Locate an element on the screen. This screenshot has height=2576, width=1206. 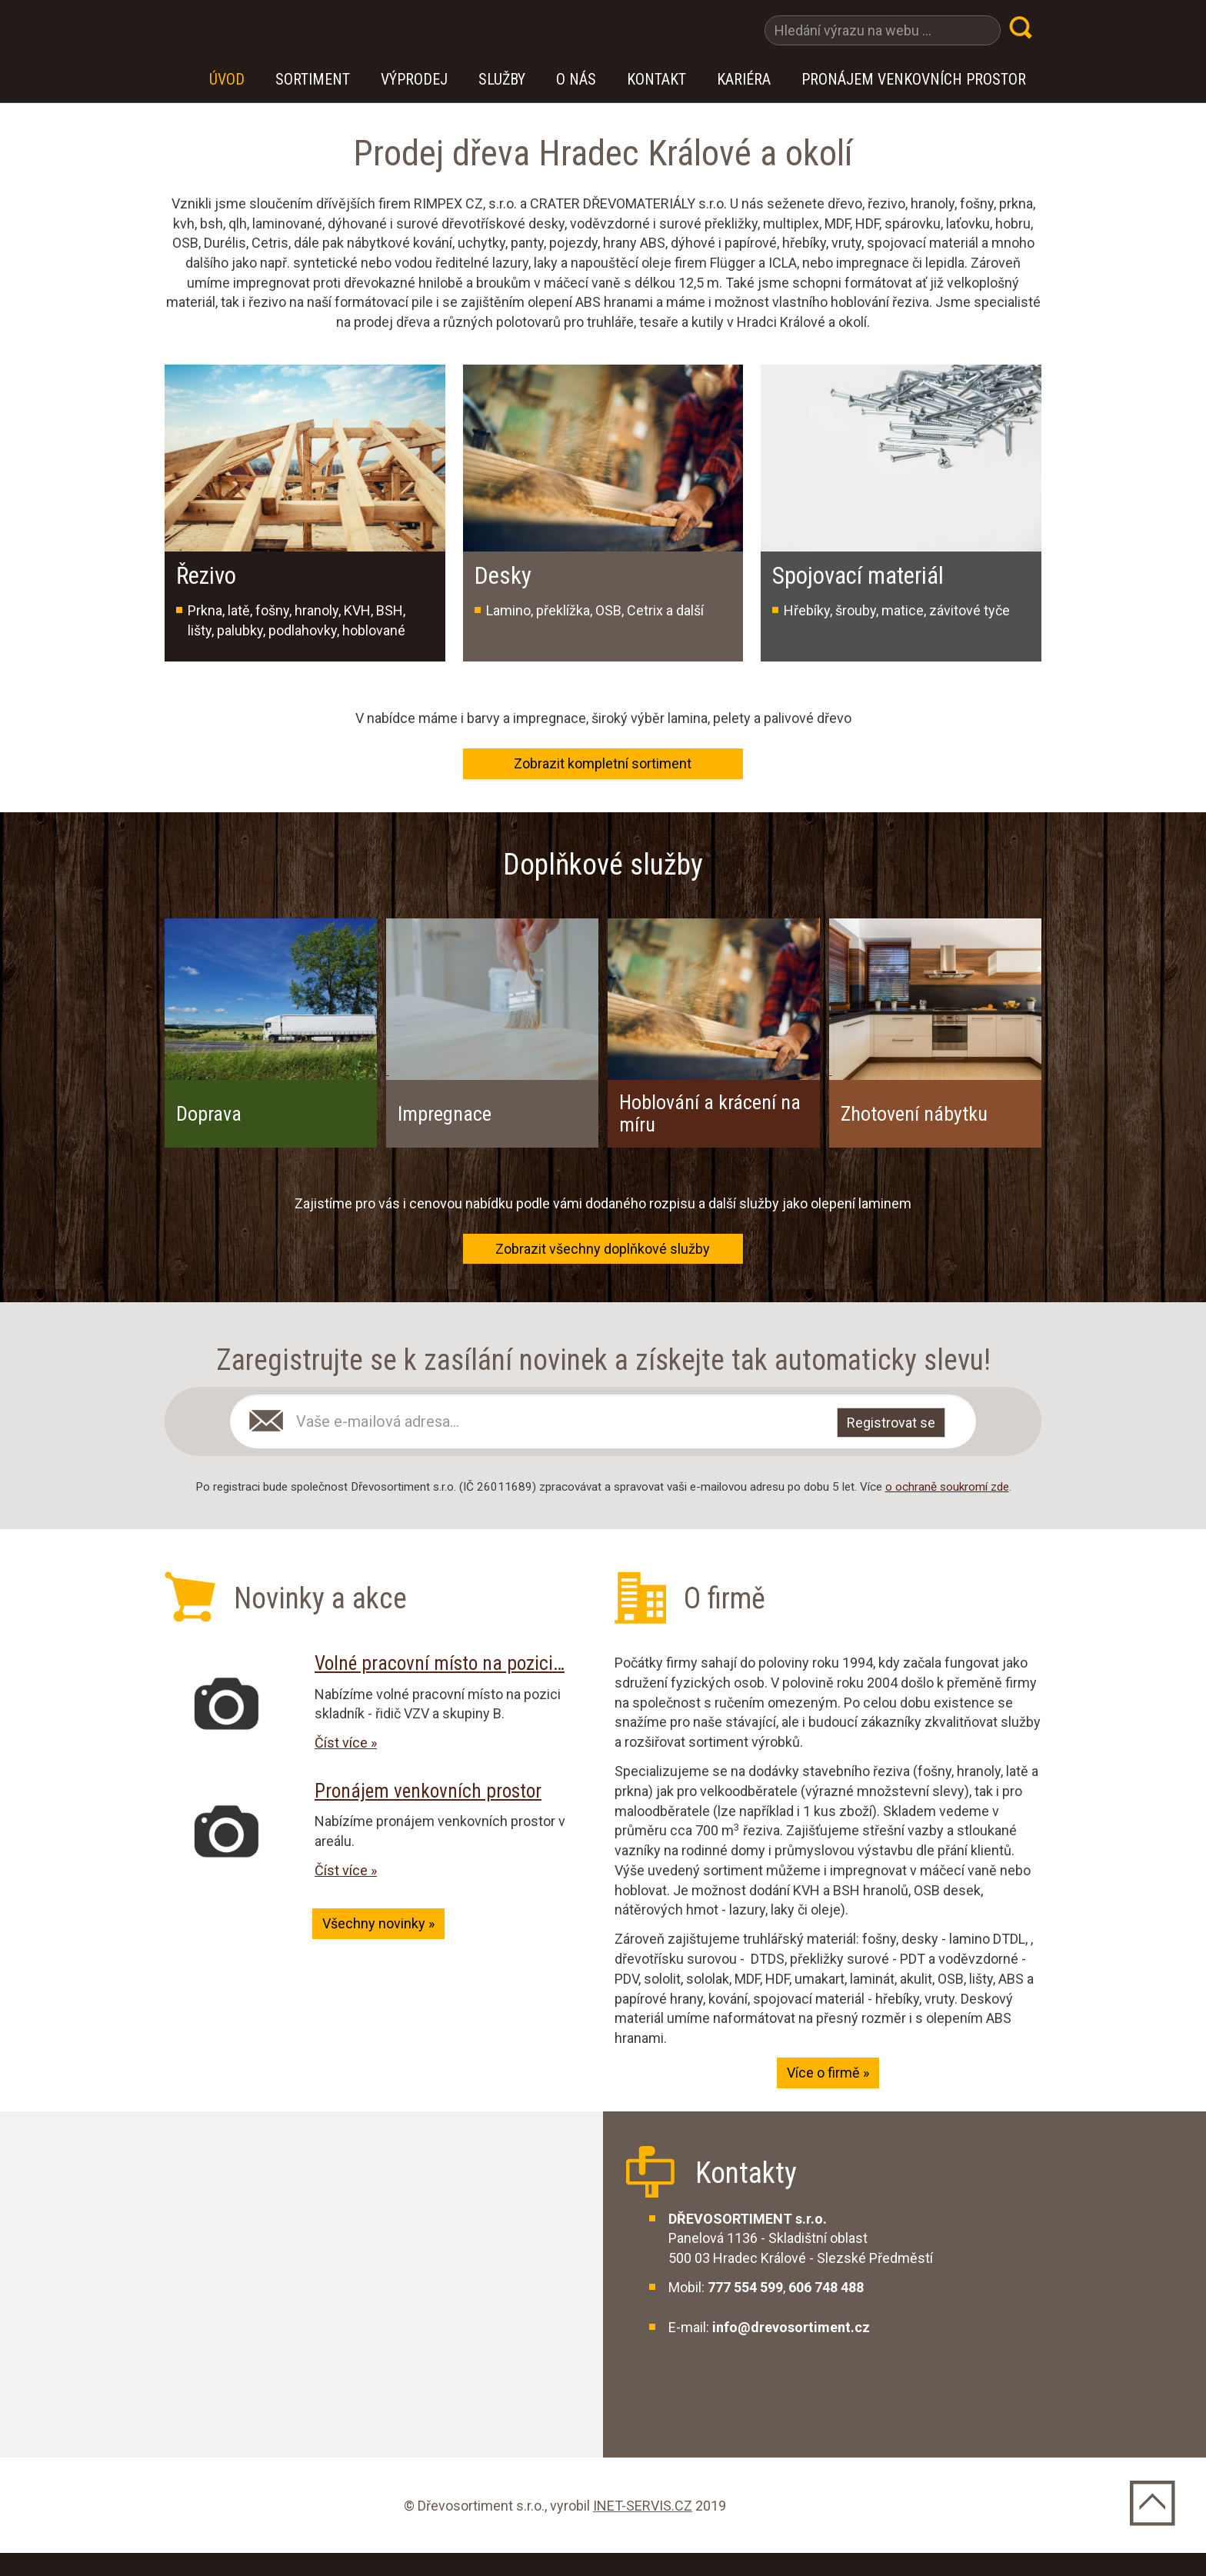
Číst více » is located at coordinates (346, 1743).